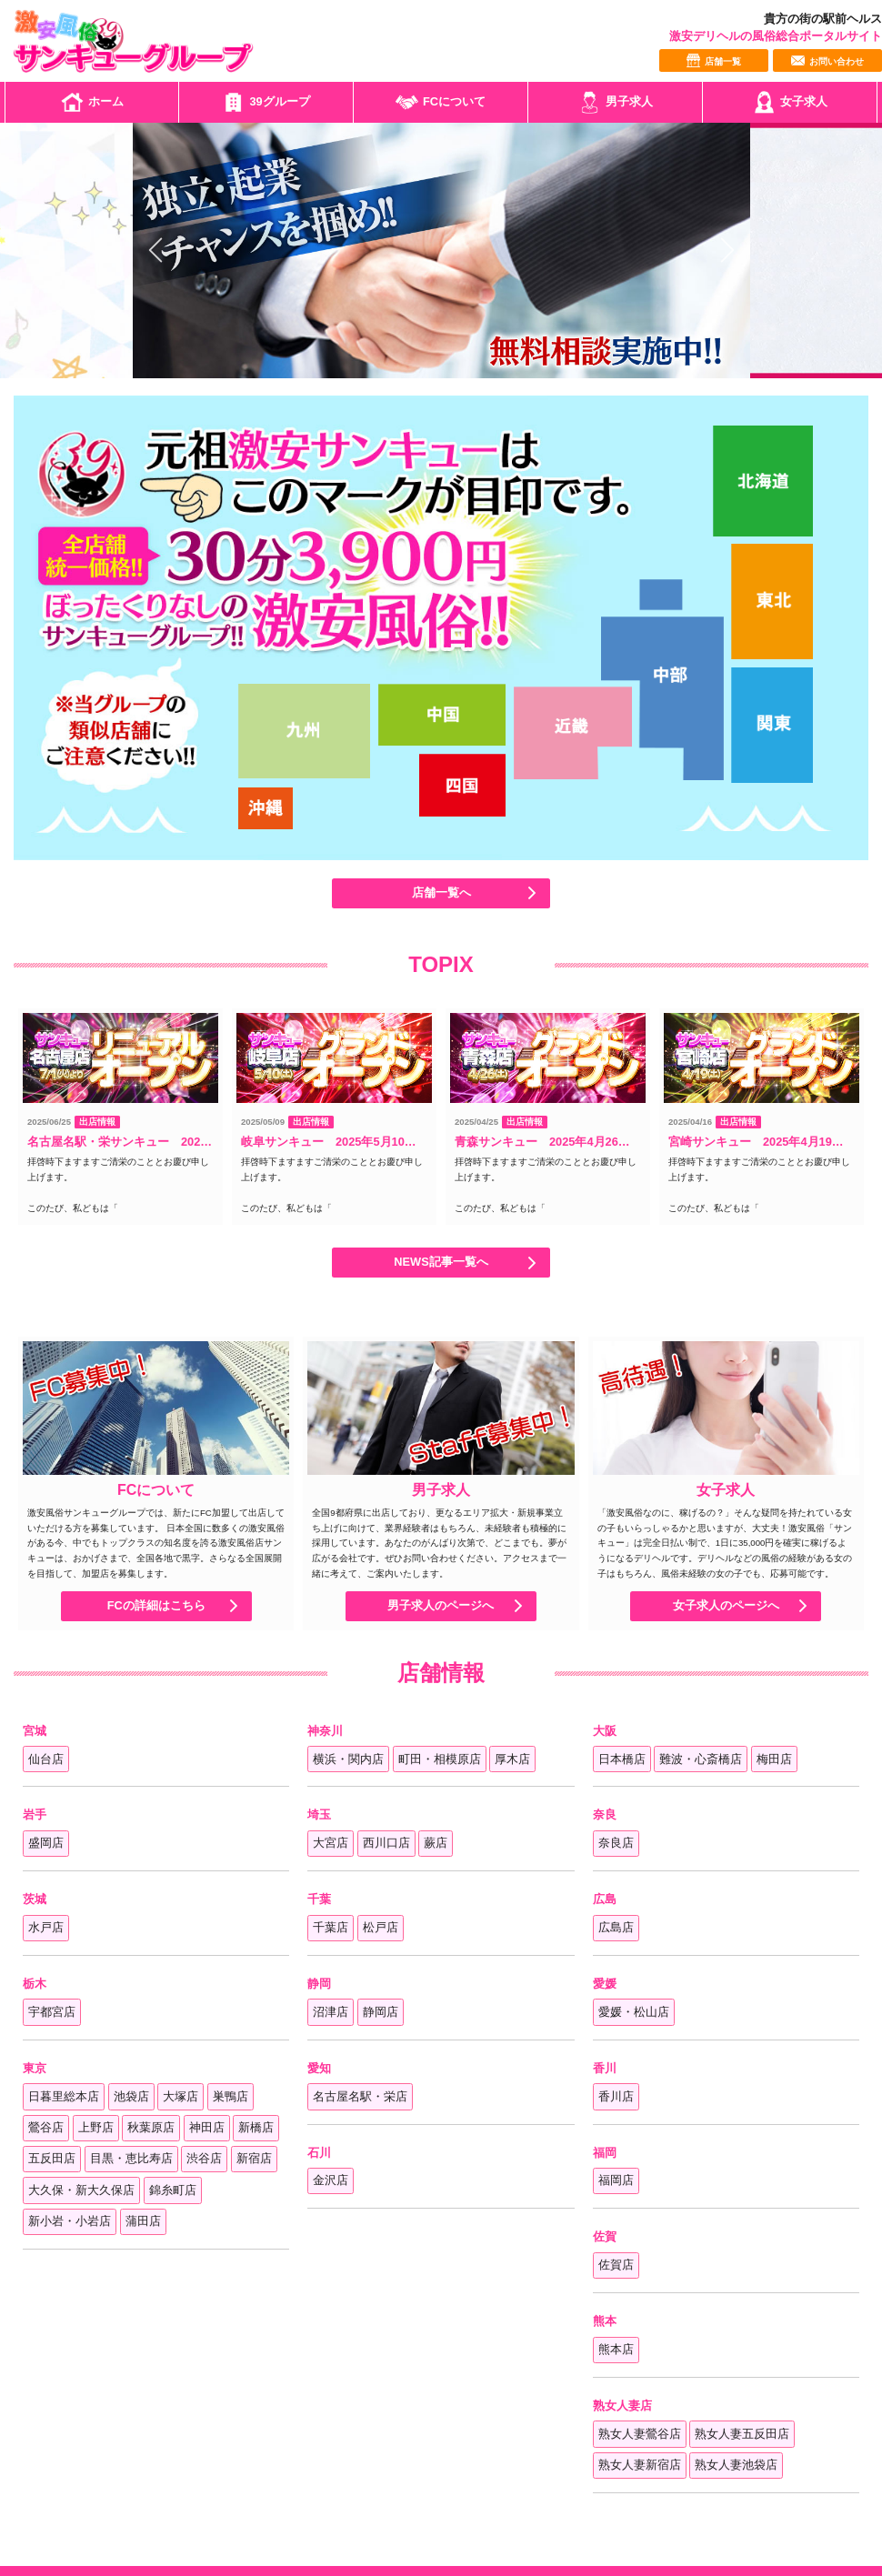 This screenshot has height=2576, width=882. I want to click on 福岡店, so click(616, 2180).